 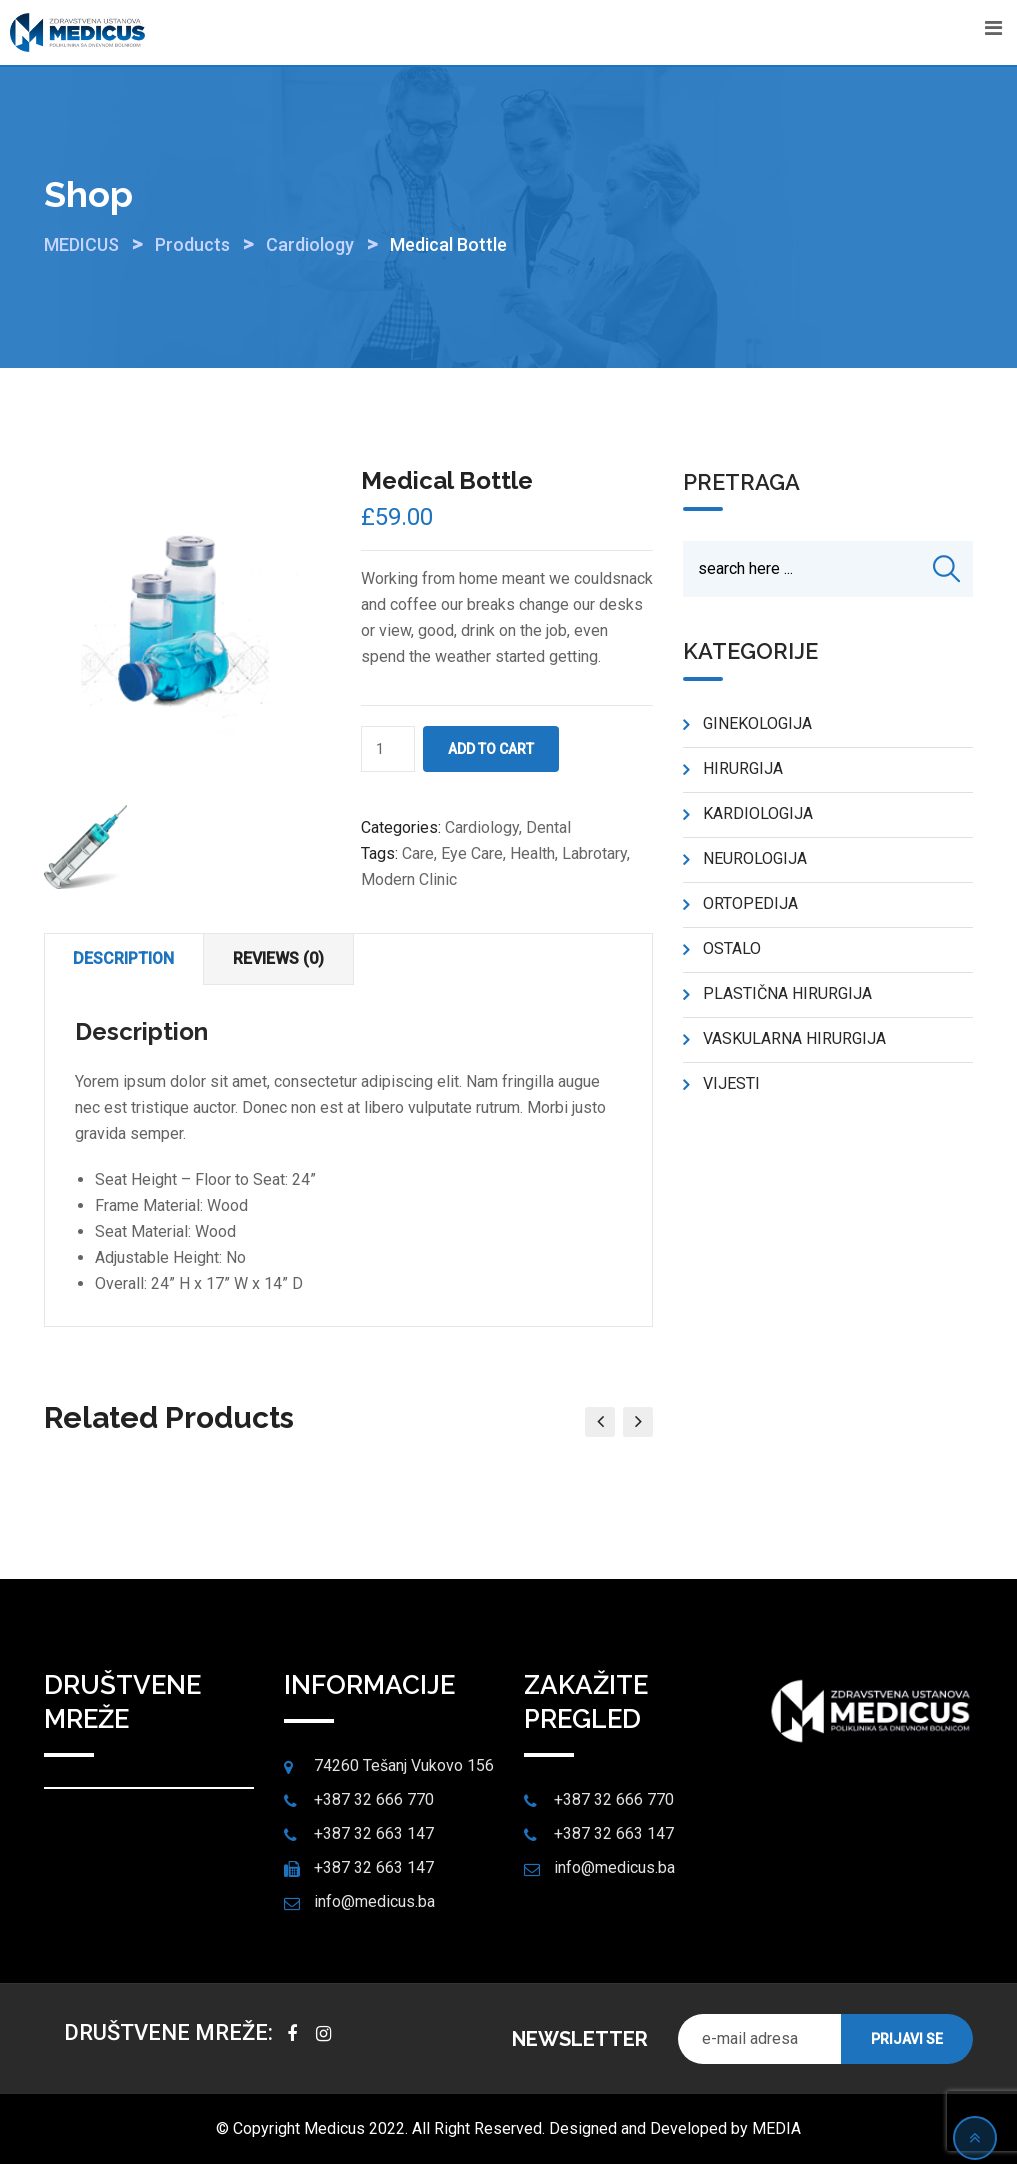 I want to click on KARDIOLOGIJA, so click(x=758, y=814).